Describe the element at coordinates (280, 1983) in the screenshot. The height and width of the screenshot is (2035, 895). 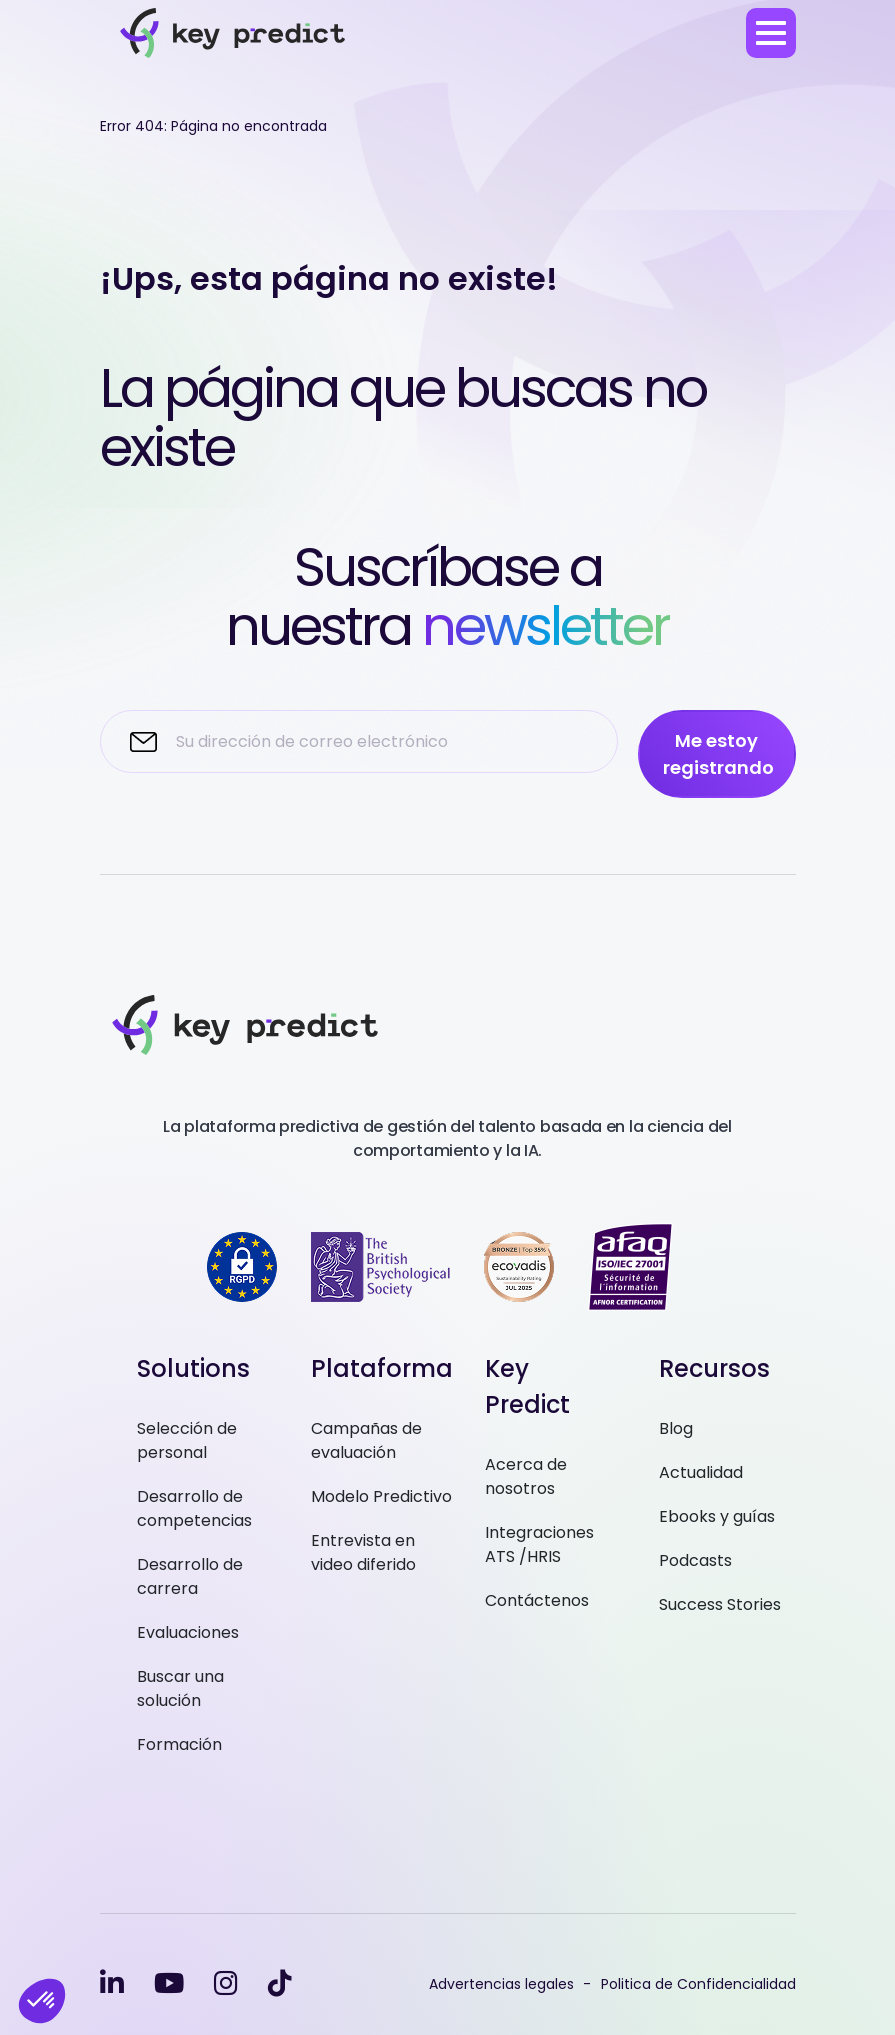
I see `[tiktok]` at that location.